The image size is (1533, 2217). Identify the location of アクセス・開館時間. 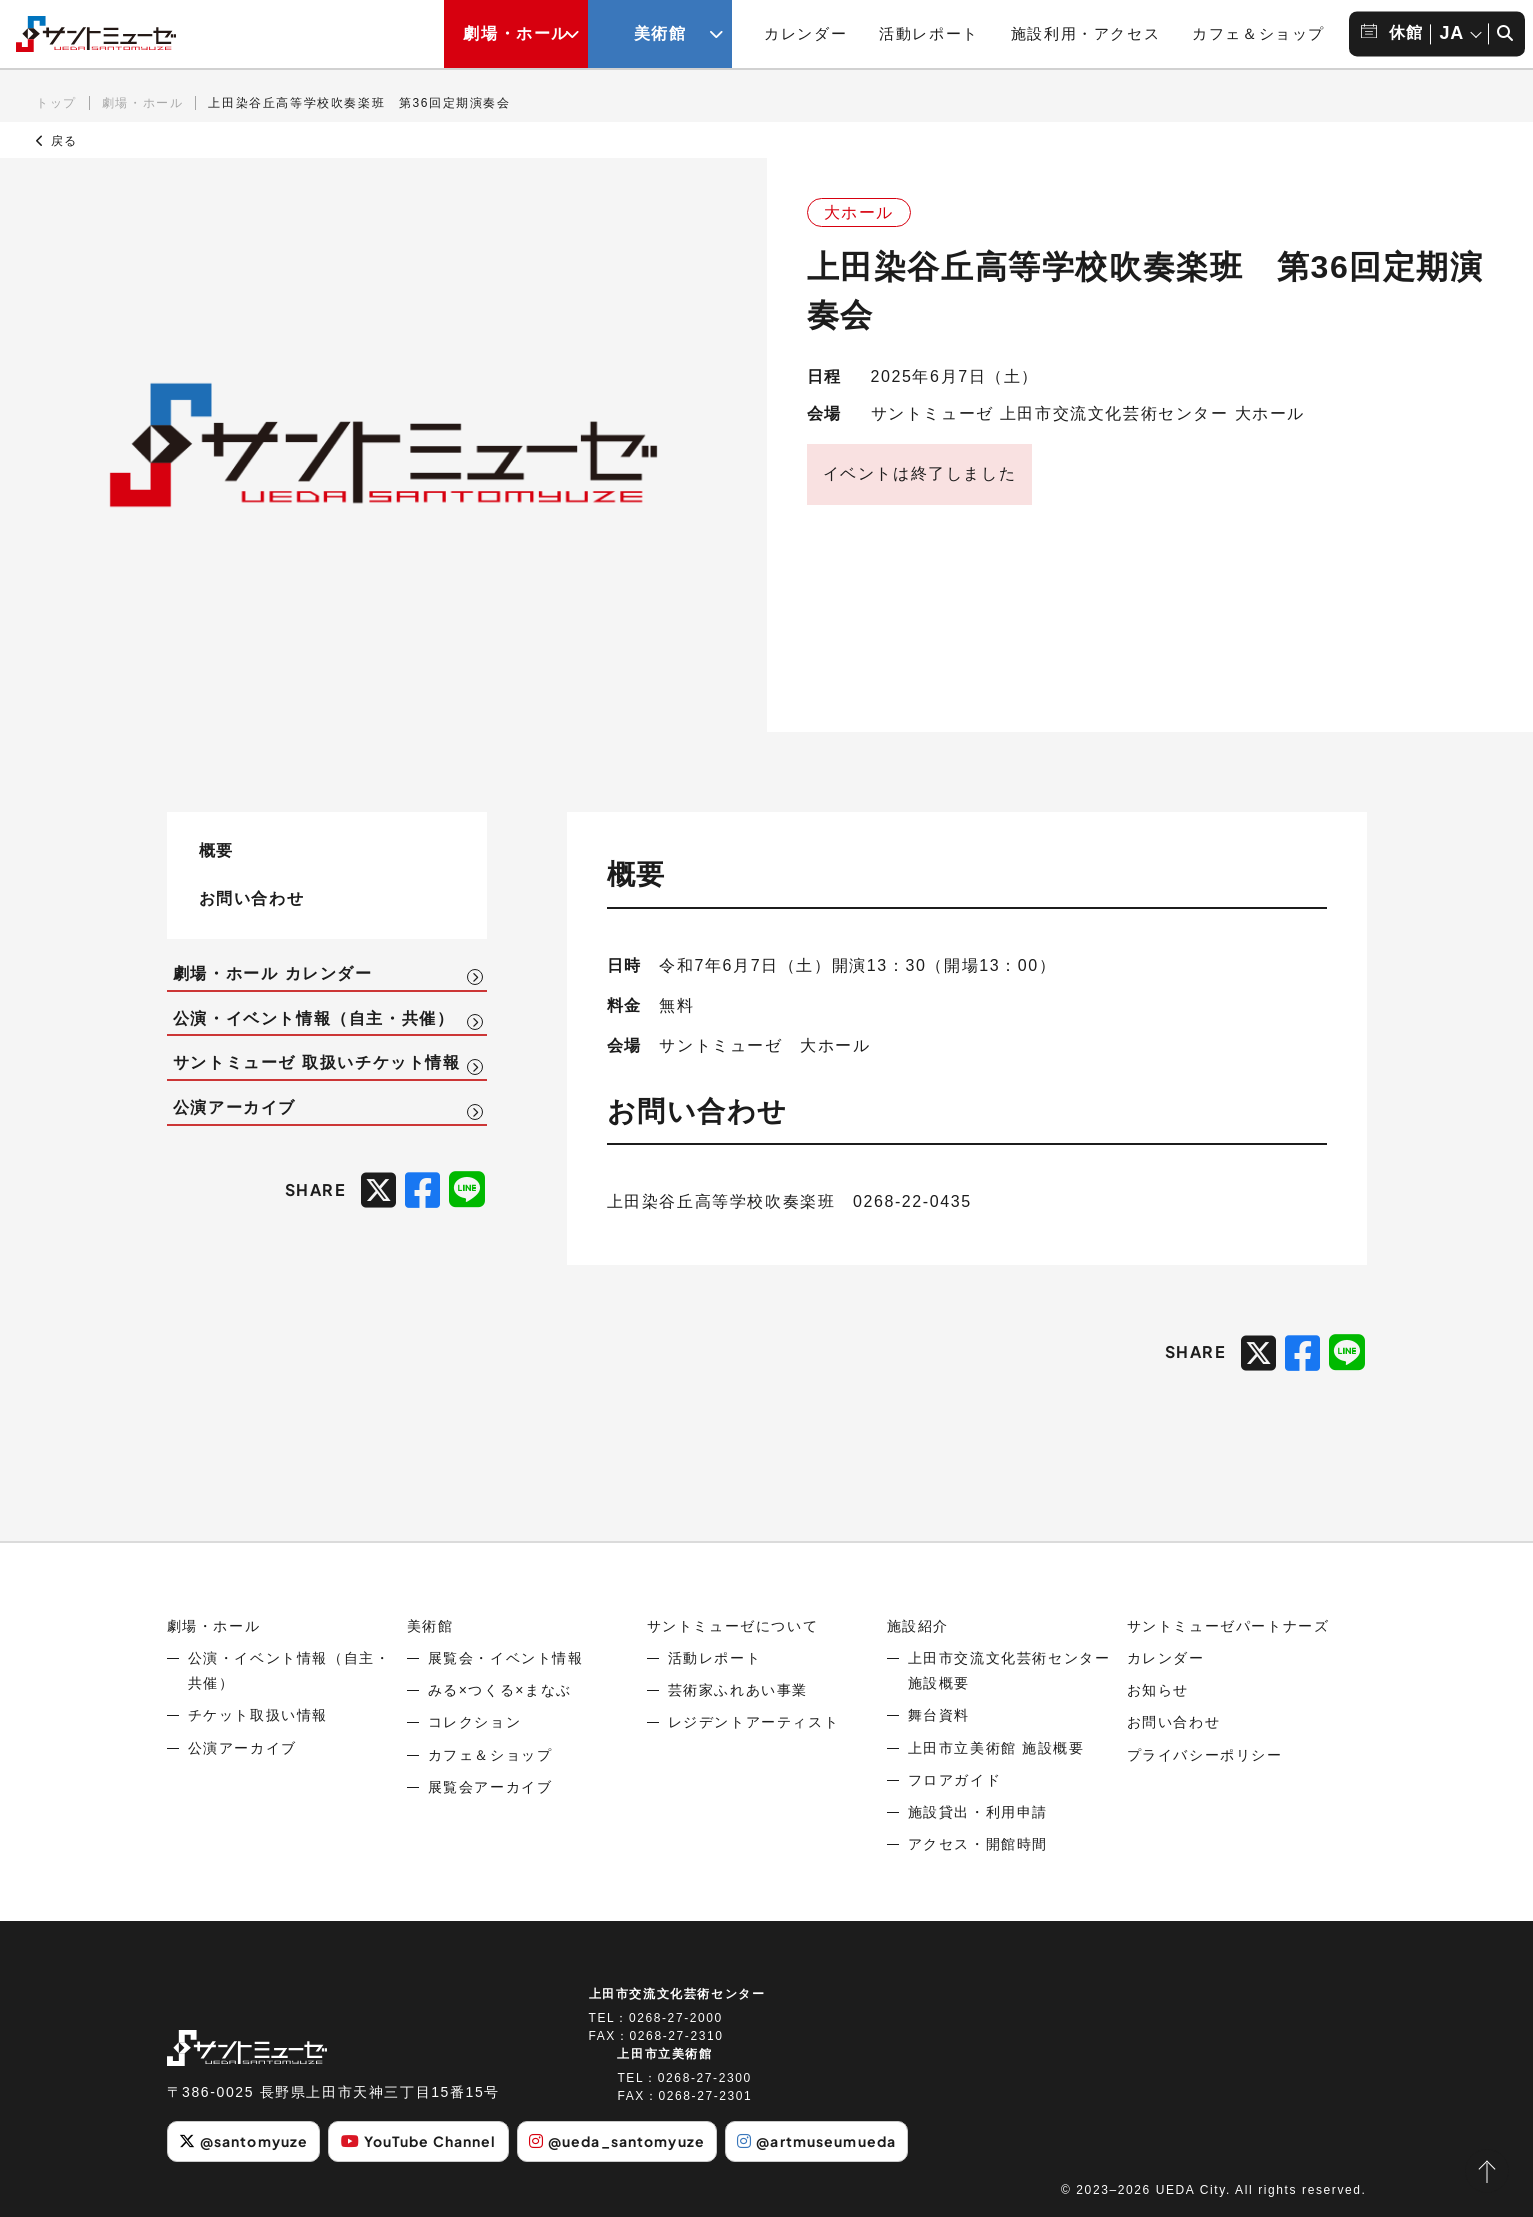
(978, 1844).